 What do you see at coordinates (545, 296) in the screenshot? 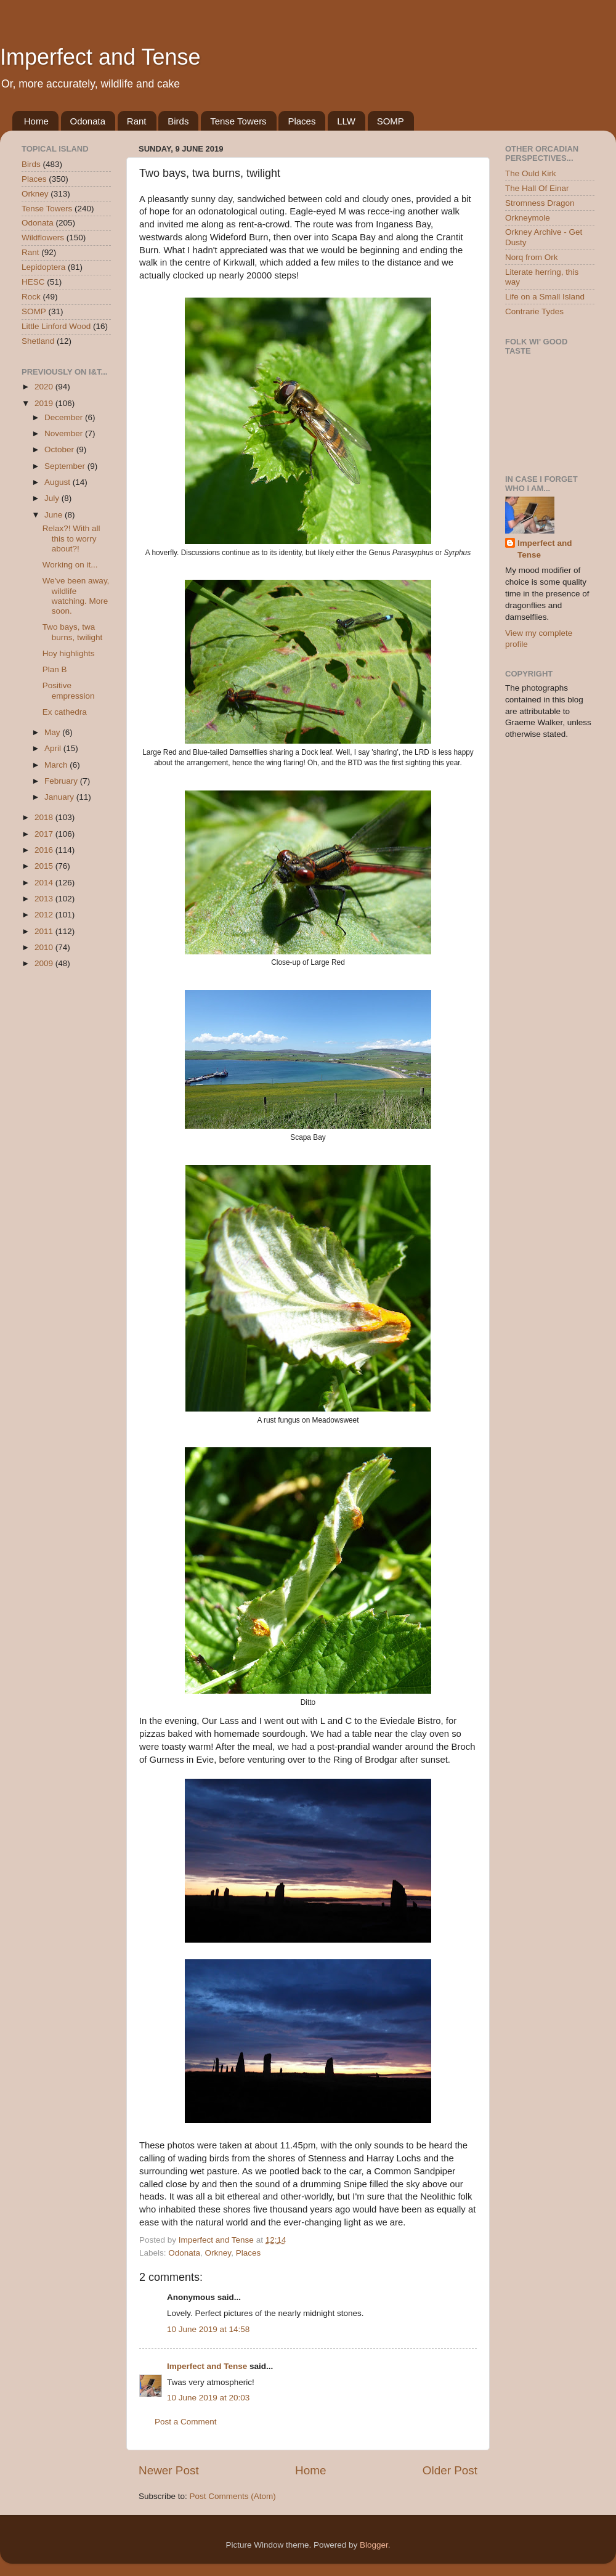
I see `Life on a Small Island` at bounding box center [545, 296].